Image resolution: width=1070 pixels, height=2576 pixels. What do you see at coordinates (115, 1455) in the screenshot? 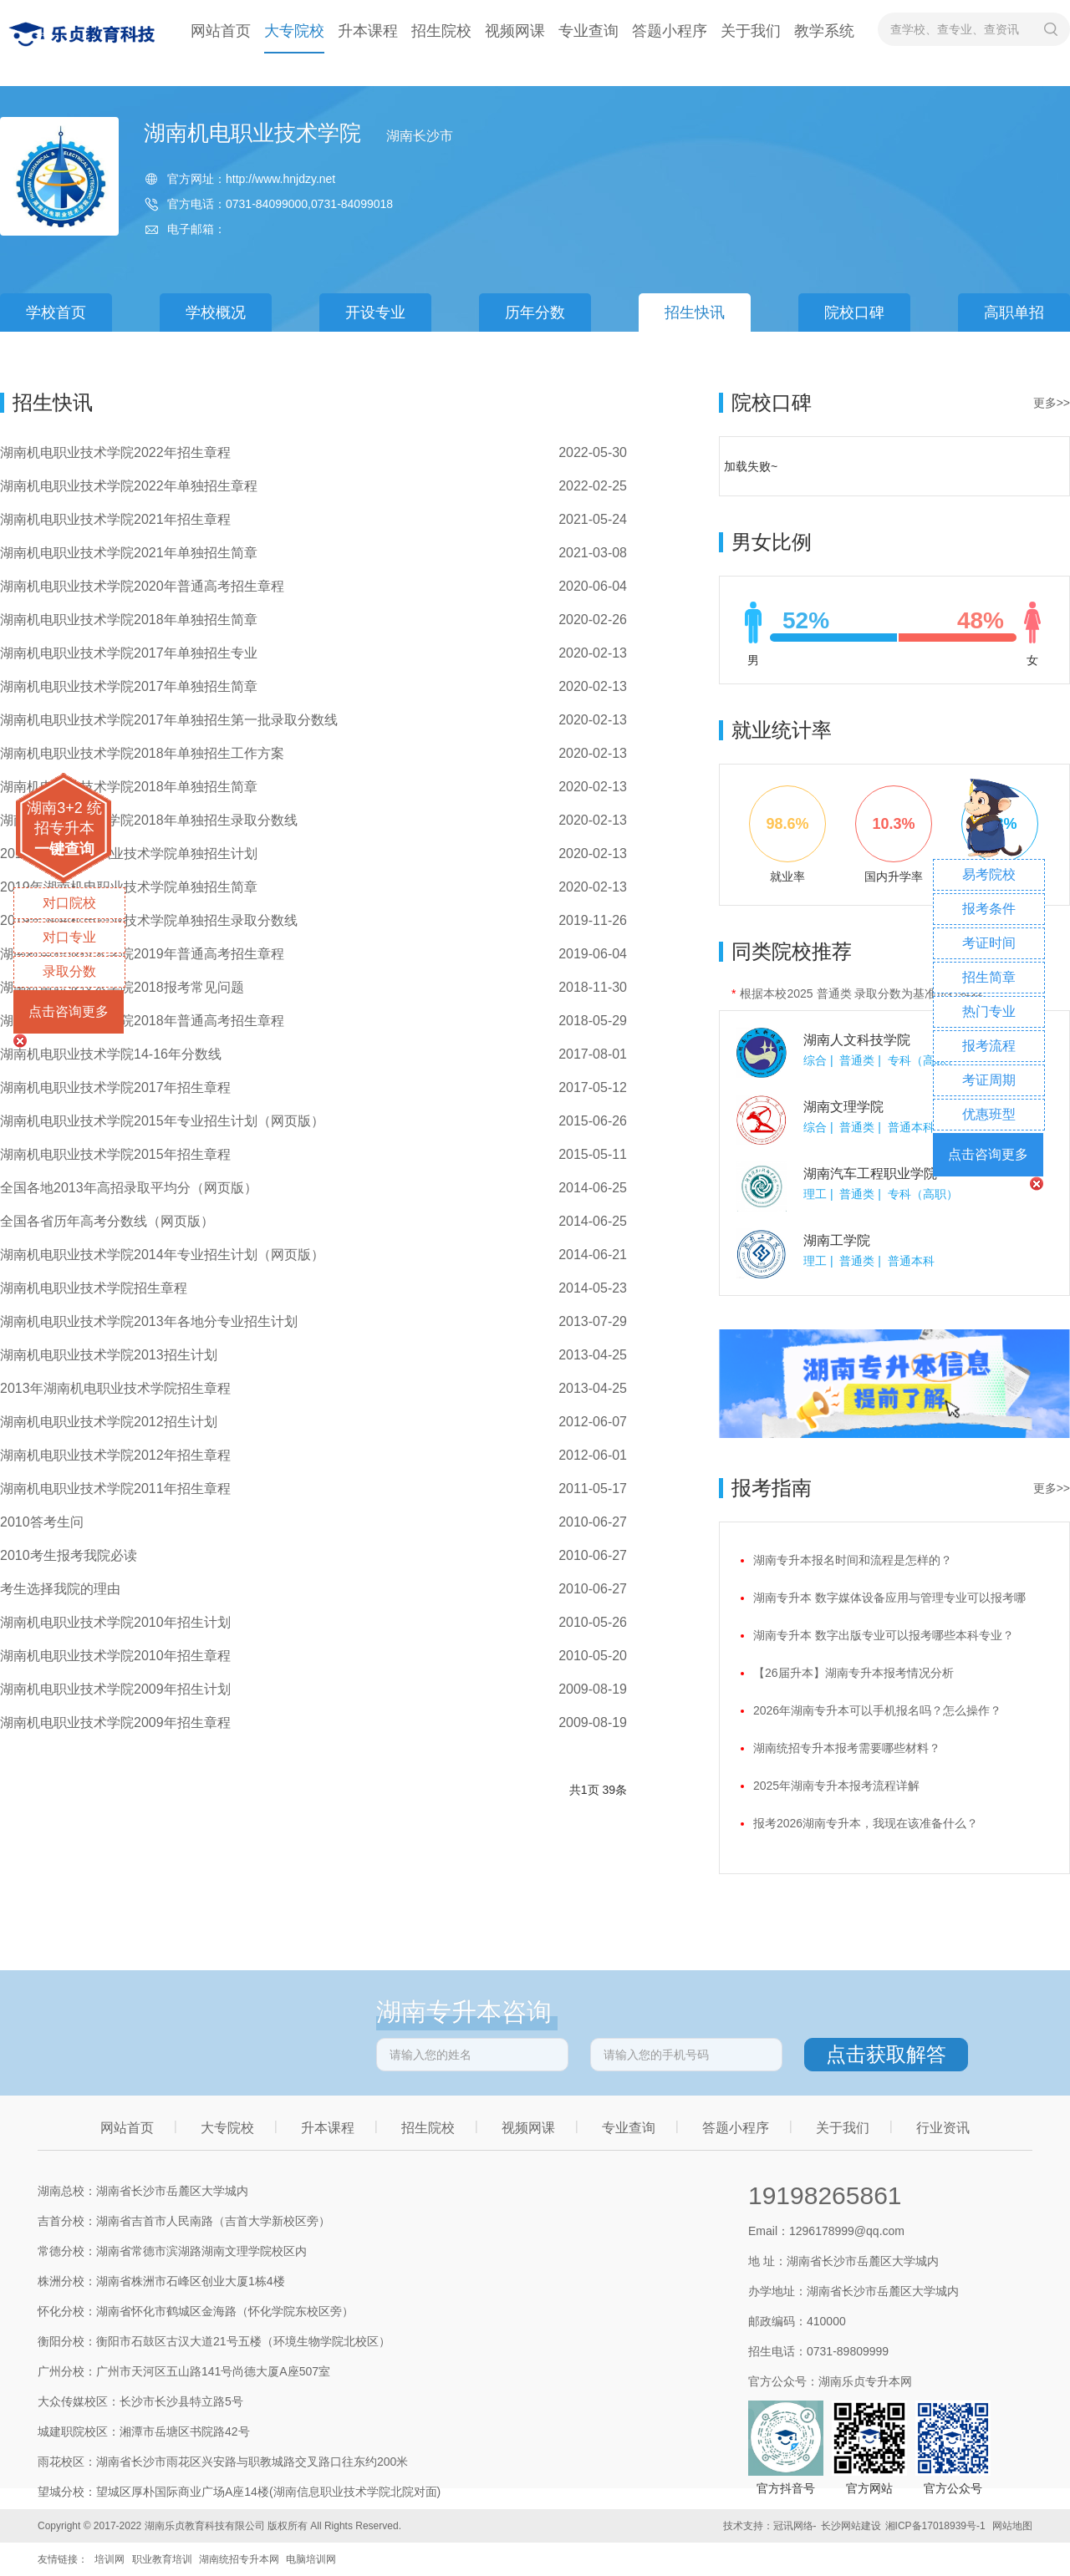
I see `湖南机电职业技术学院2012年招生章程` at bounding box center [115, 1455].